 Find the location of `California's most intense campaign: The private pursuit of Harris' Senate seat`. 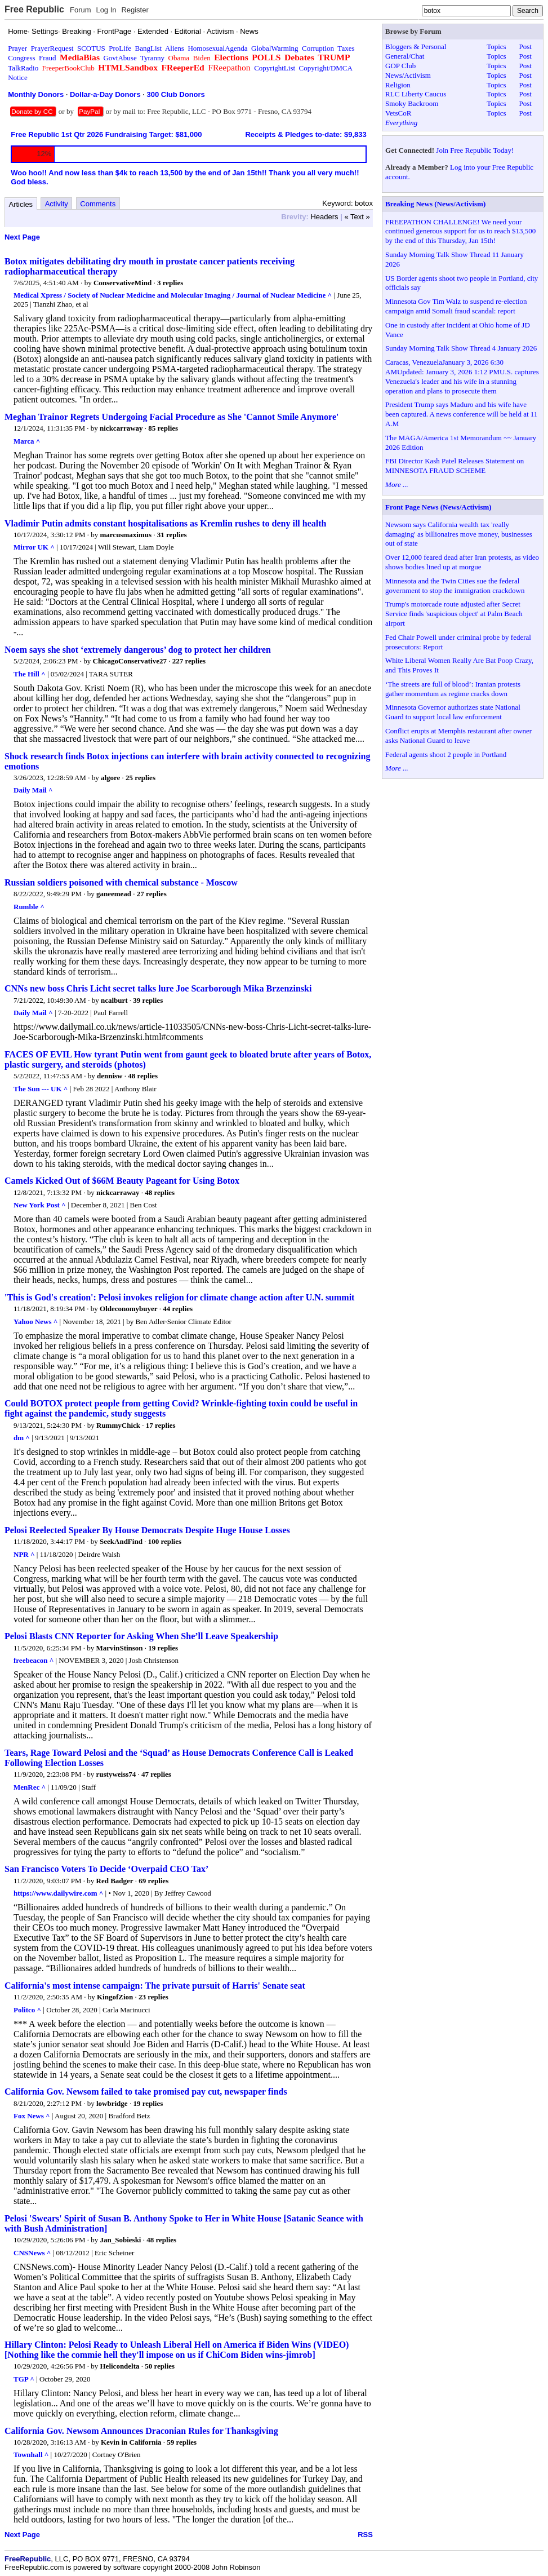

California's most intense campaign: The private pursuit of Harris' Senate seat is located at coordinates (155, 1985).